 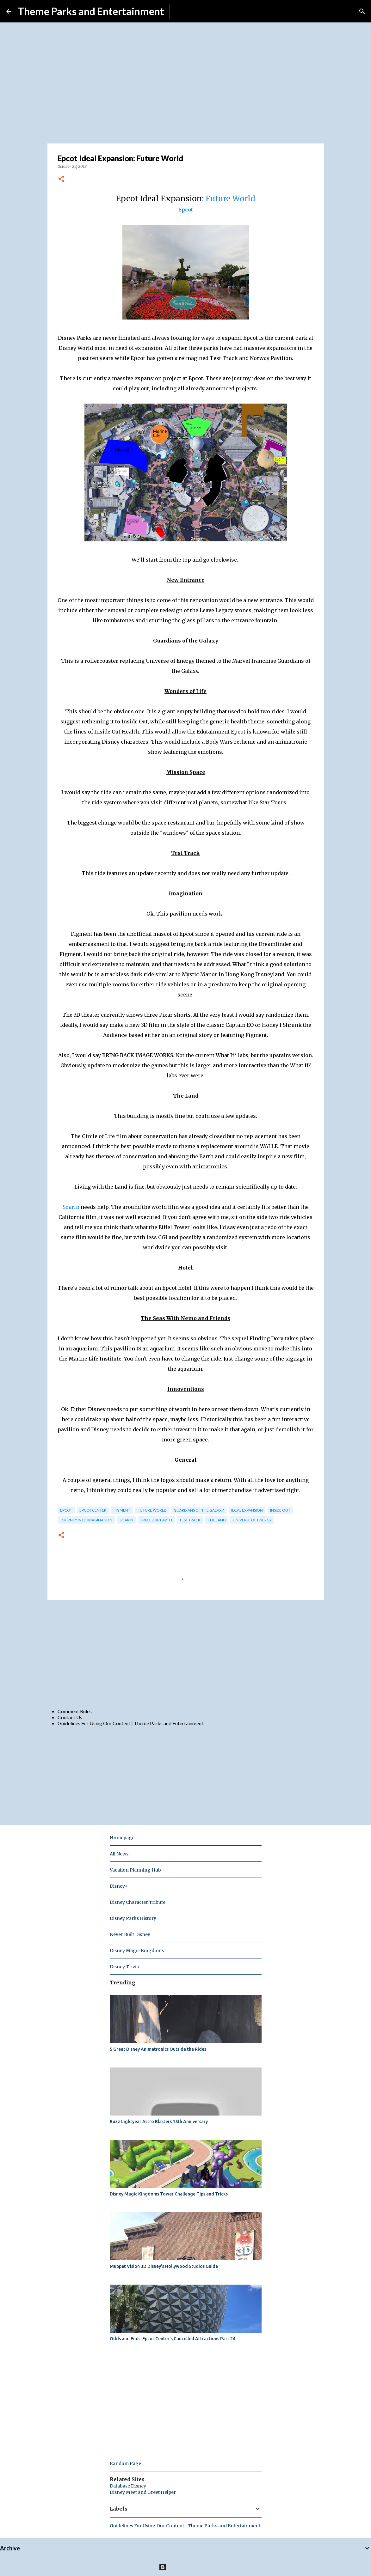 What do you see at coordinates (124, 1967) in the screenshot?
I see `Disney Trivia` at bounding box center [124, 1967].